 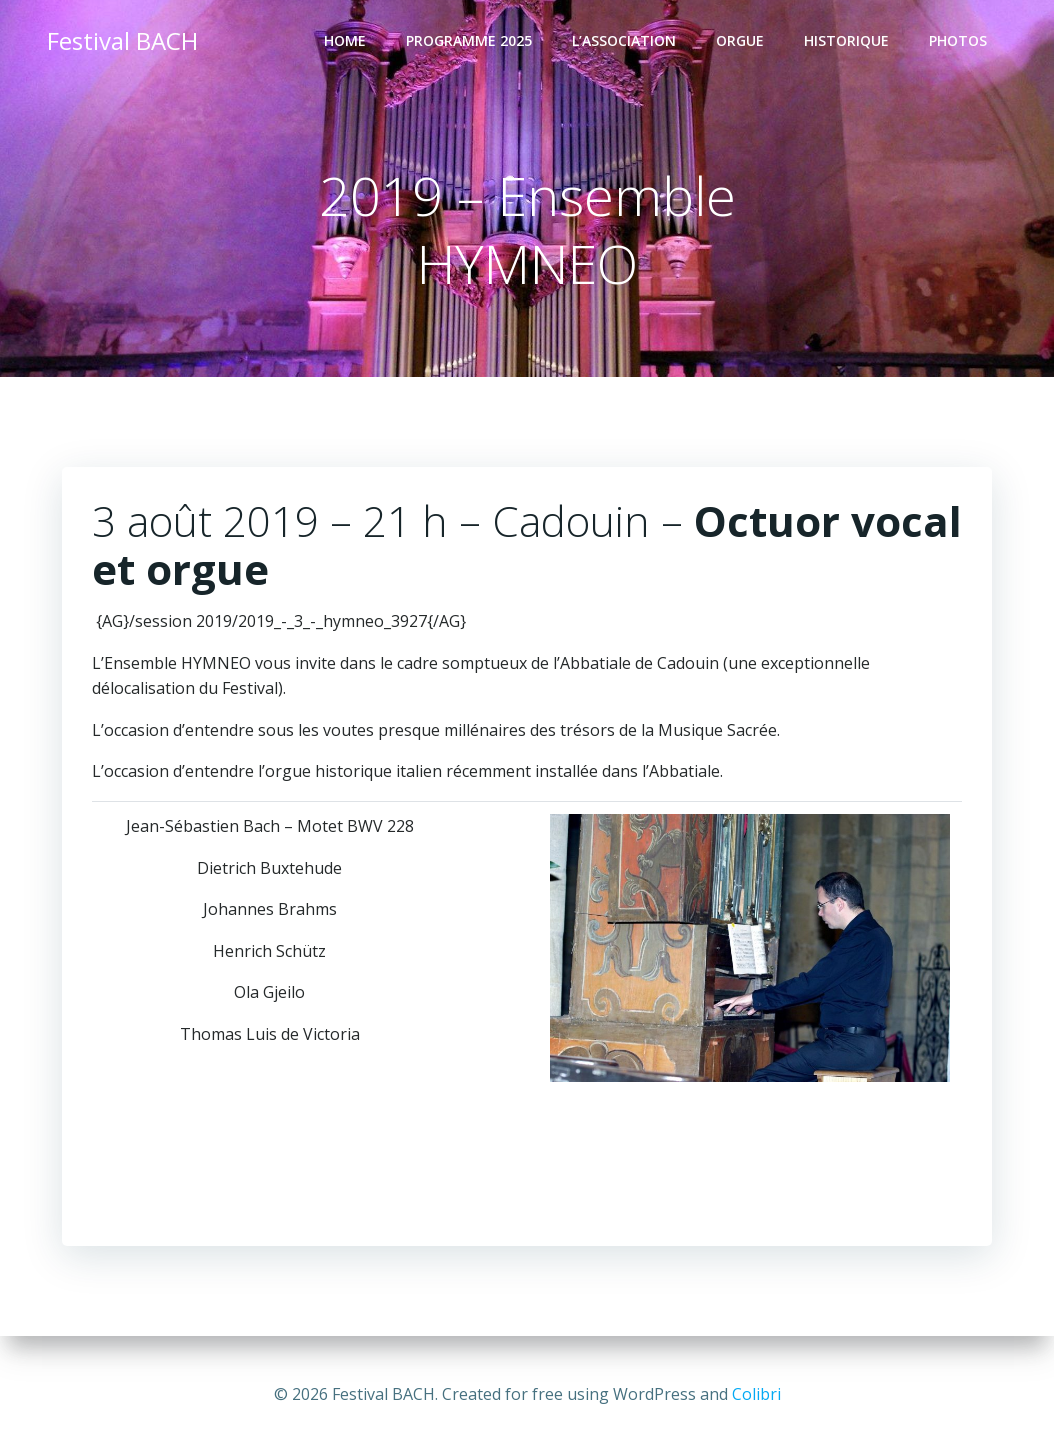 I want to click on Home, so click(x=345, y=40).